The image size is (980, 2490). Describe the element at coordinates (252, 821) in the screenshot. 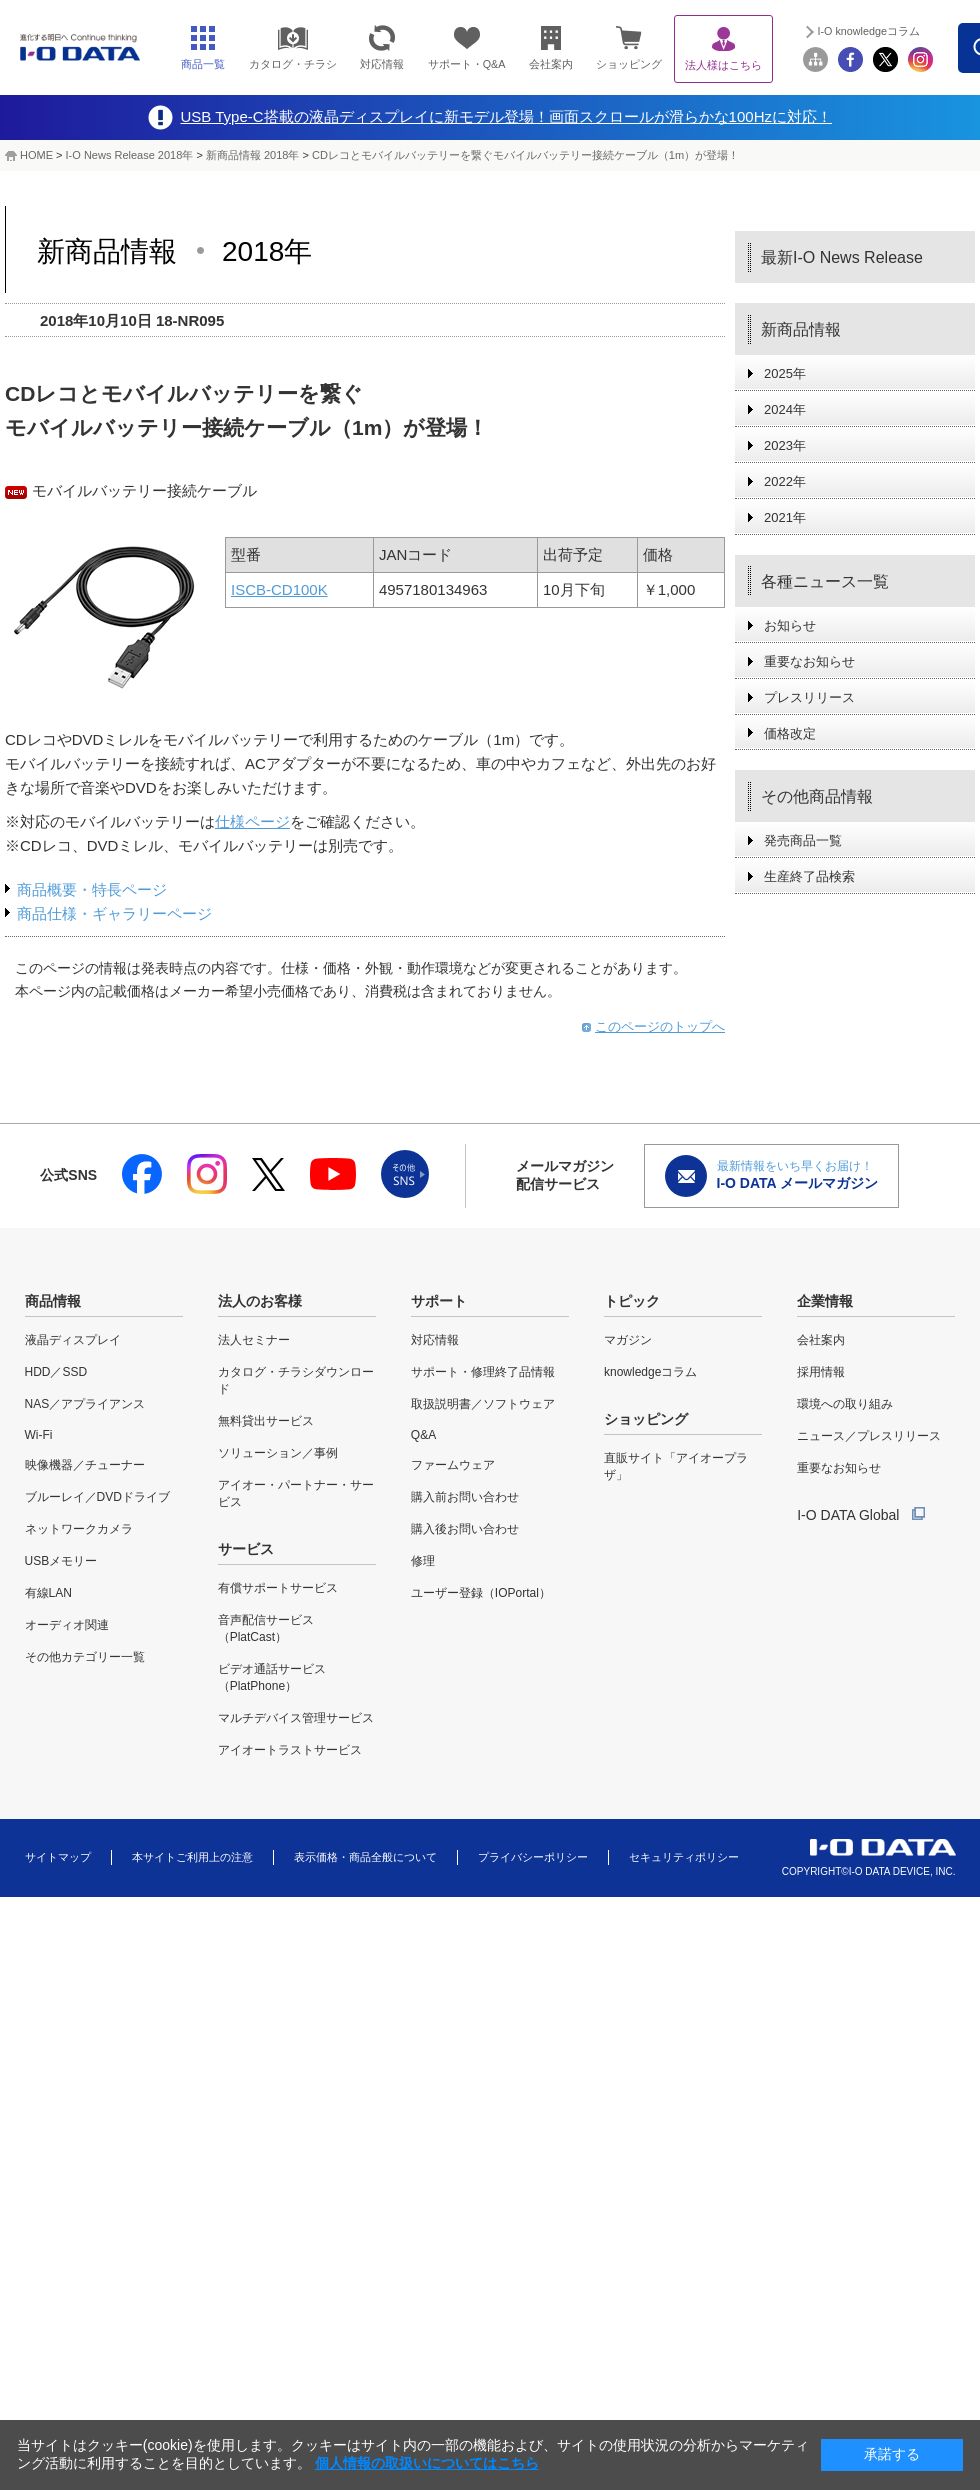

I see `仕様ページ` at that location.